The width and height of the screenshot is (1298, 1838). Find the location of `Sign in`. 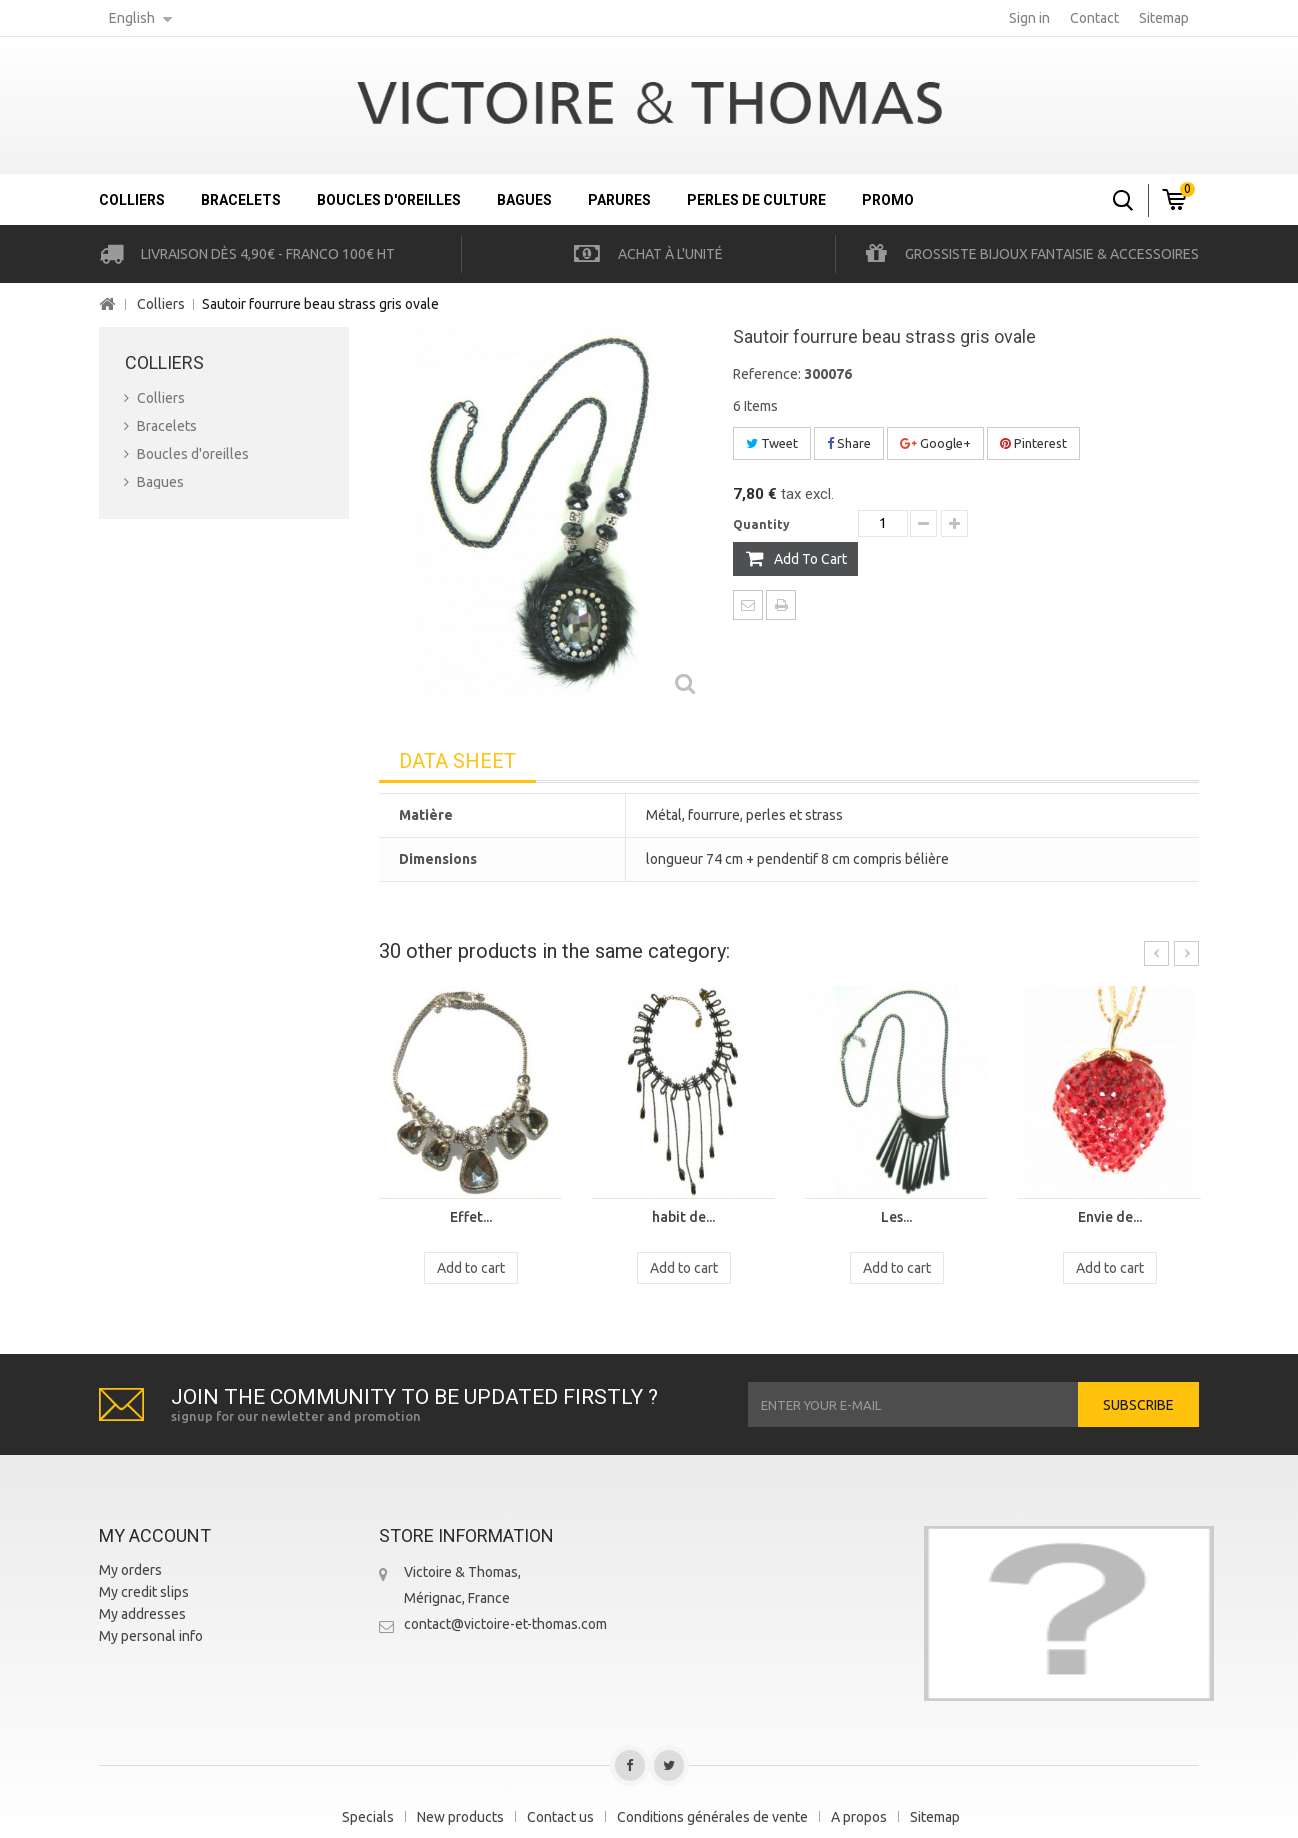

Sign in is located at coordinates (1029, 18).